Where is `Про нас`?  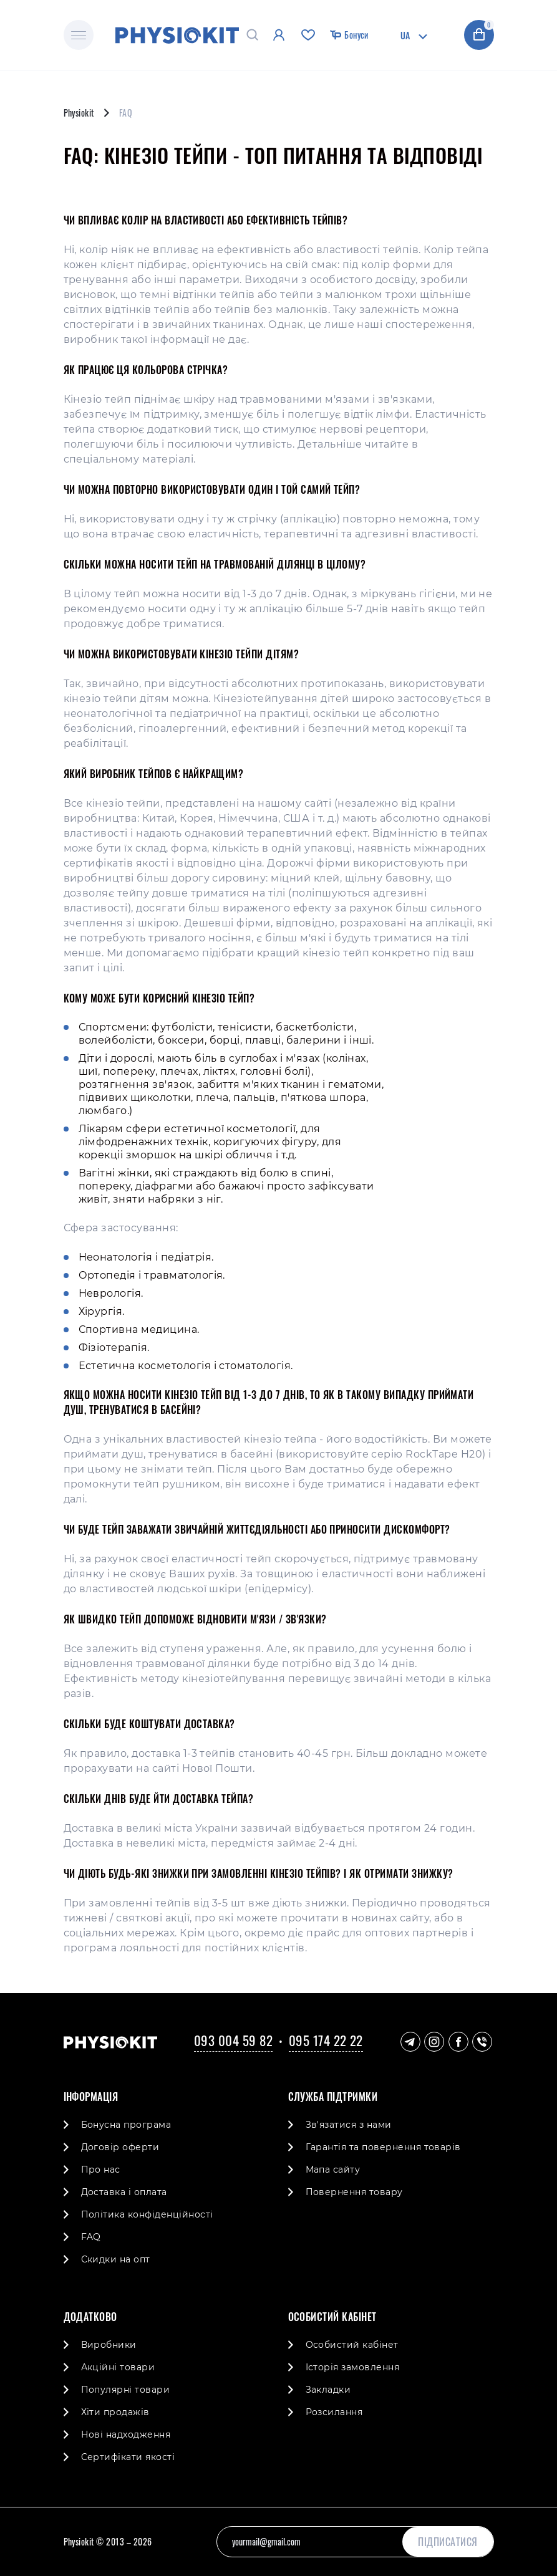 Про нас is located at coordinates (100, 2170).